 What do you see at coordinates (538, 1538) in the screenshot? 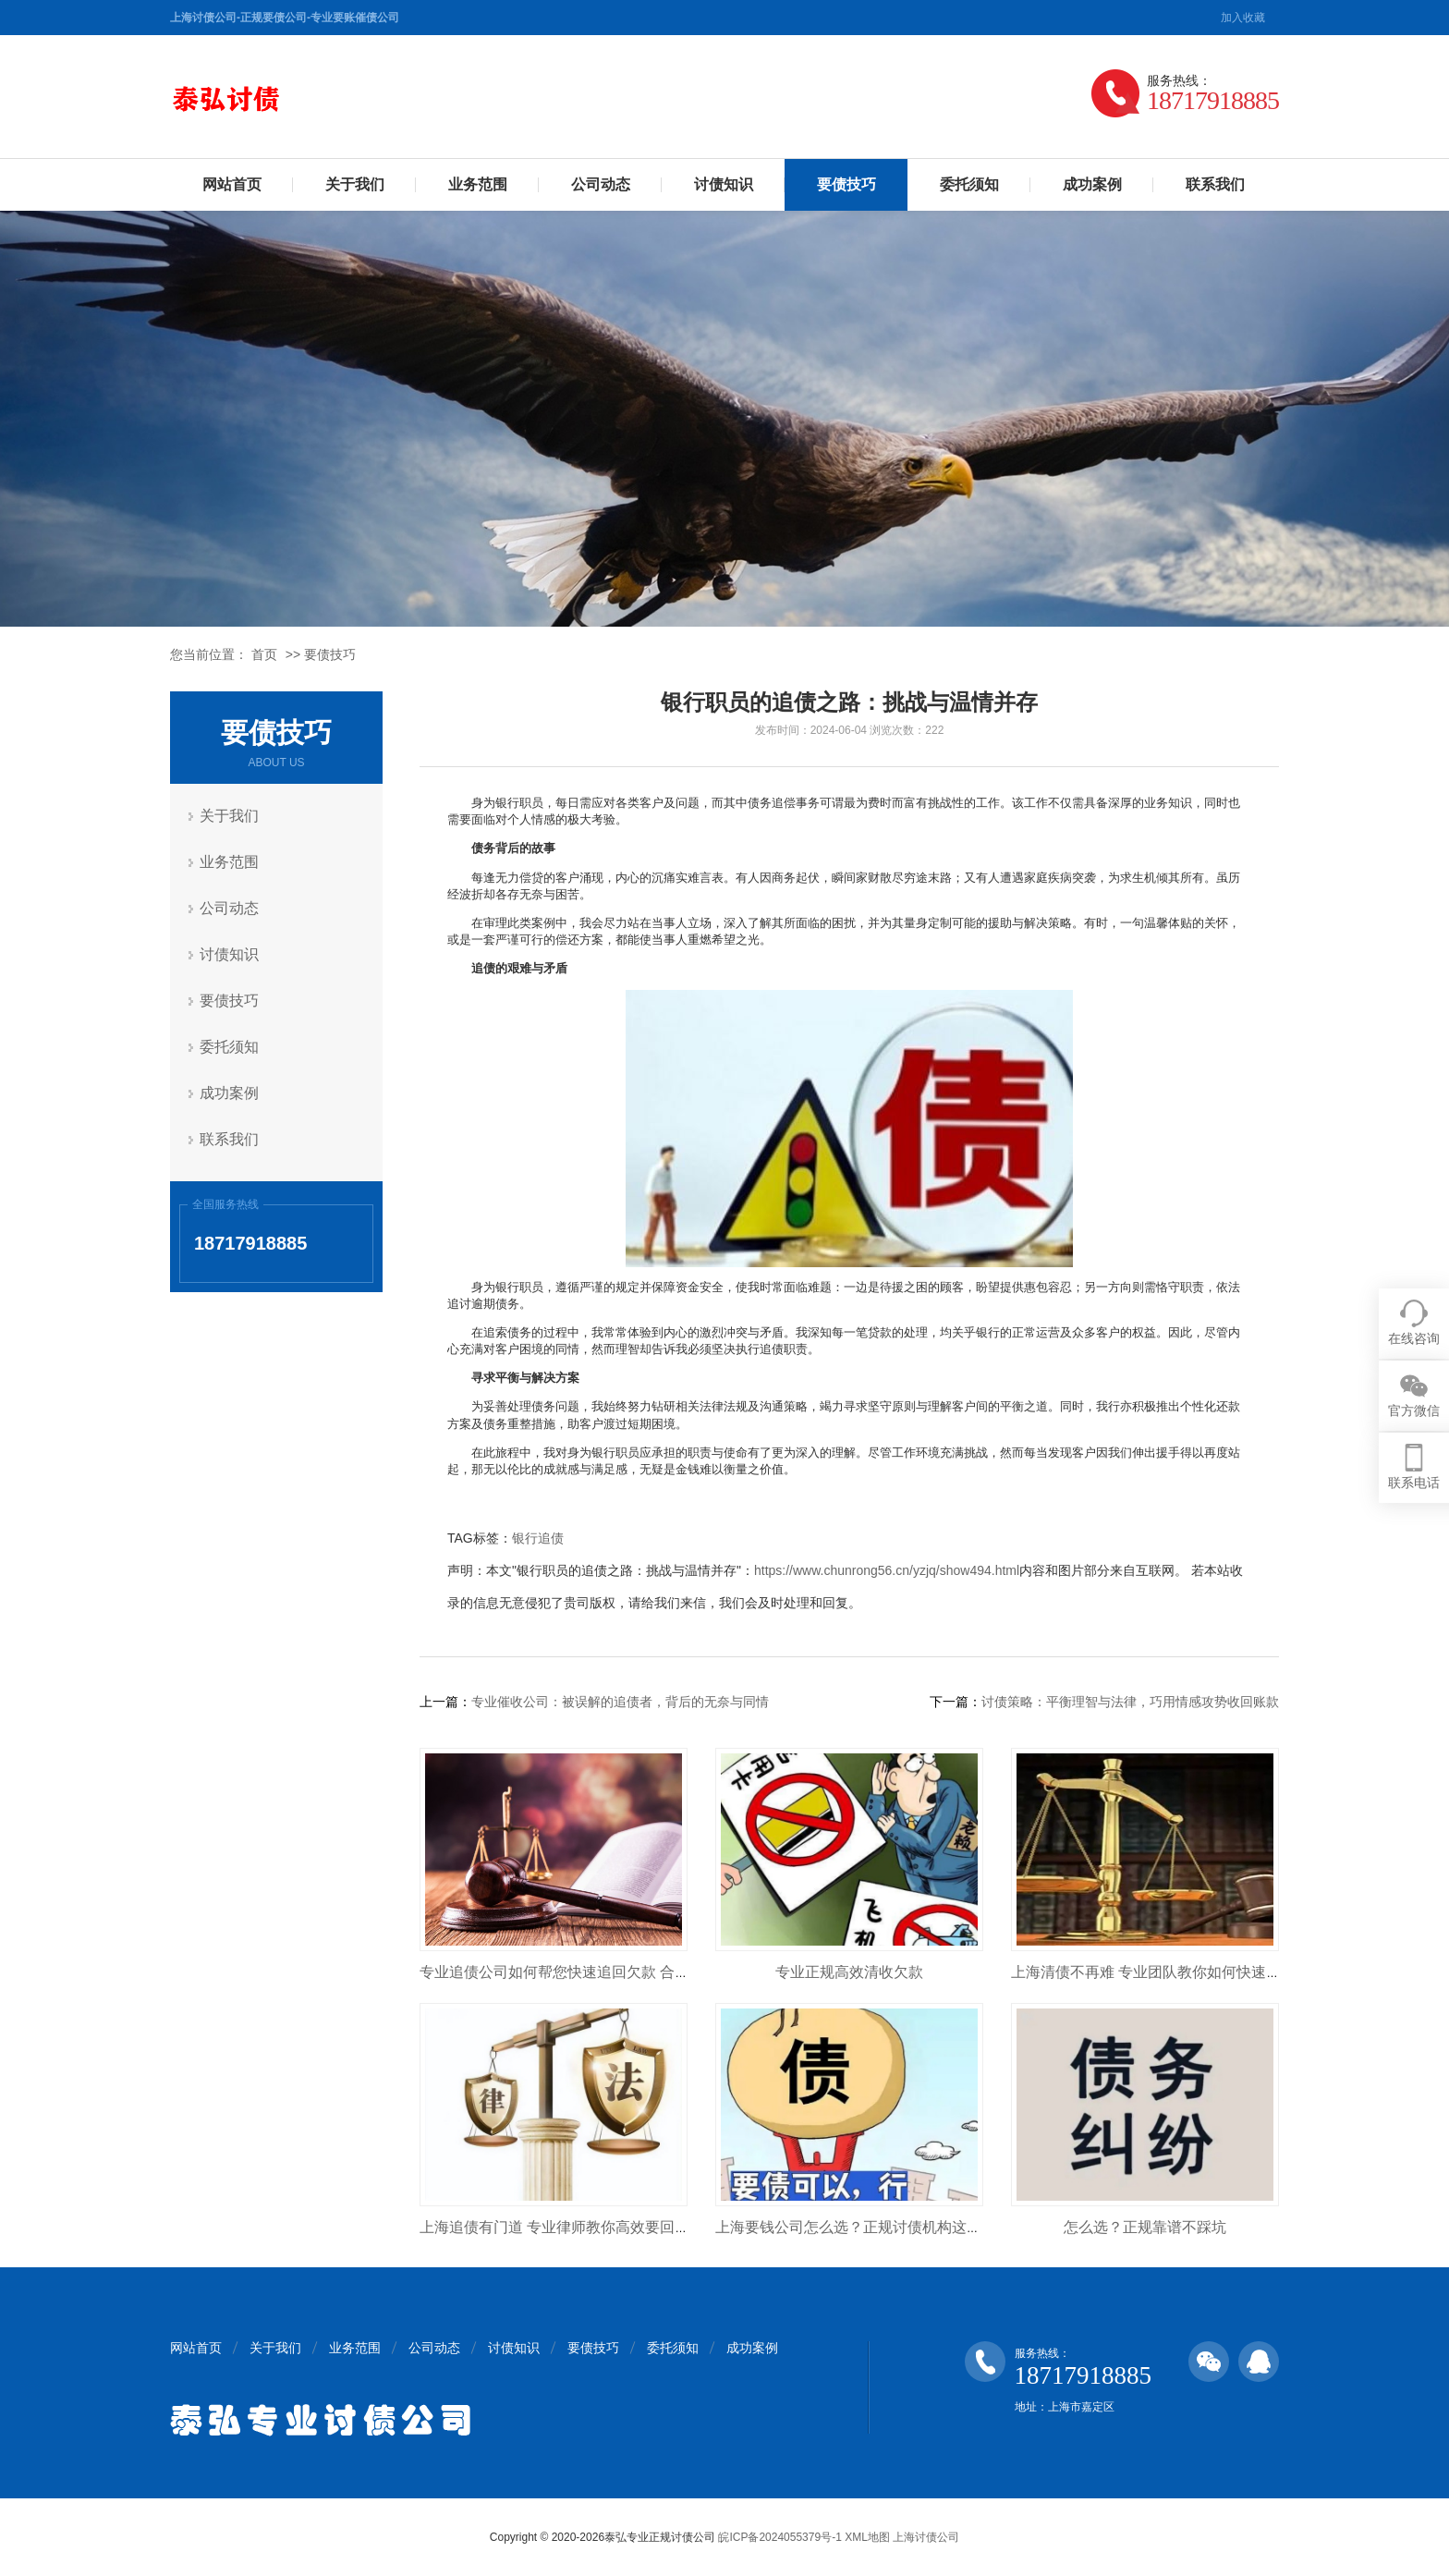
I see `银行追债` at bounding box center [538, 1538].